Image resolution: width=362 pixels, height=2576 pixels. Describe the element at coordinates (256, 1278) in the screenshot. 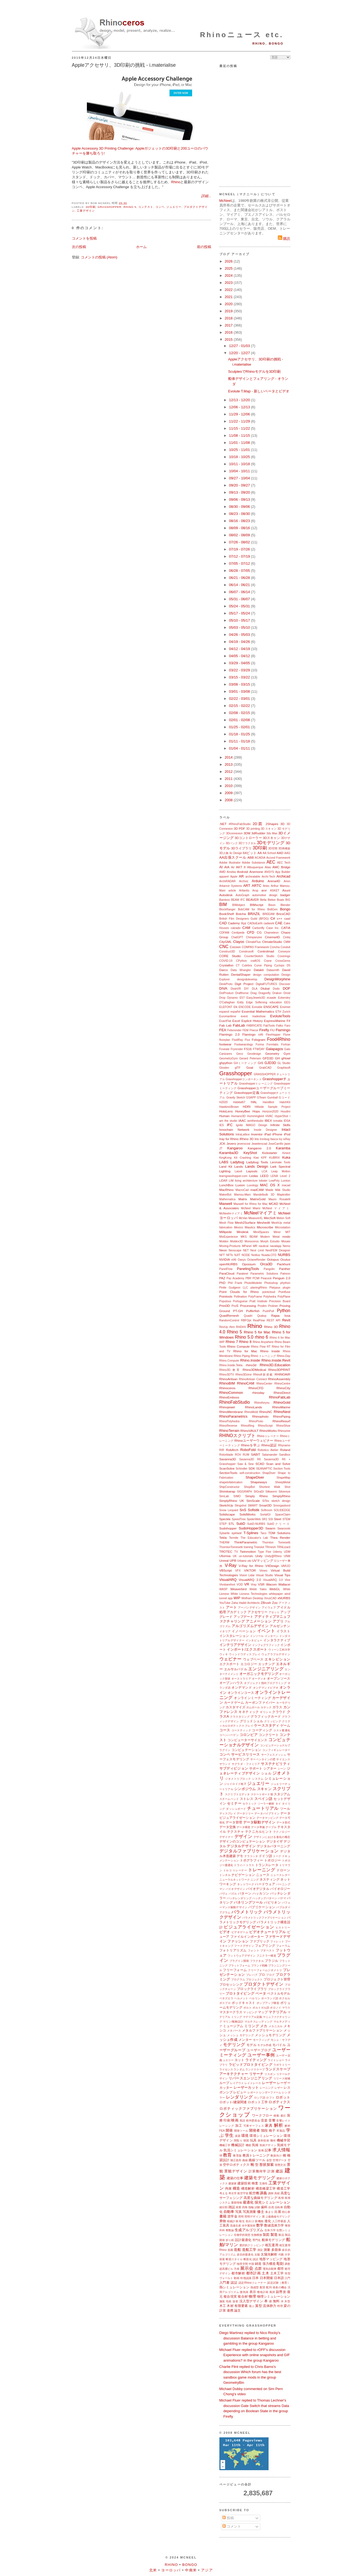

I see `PCMI` at that location.